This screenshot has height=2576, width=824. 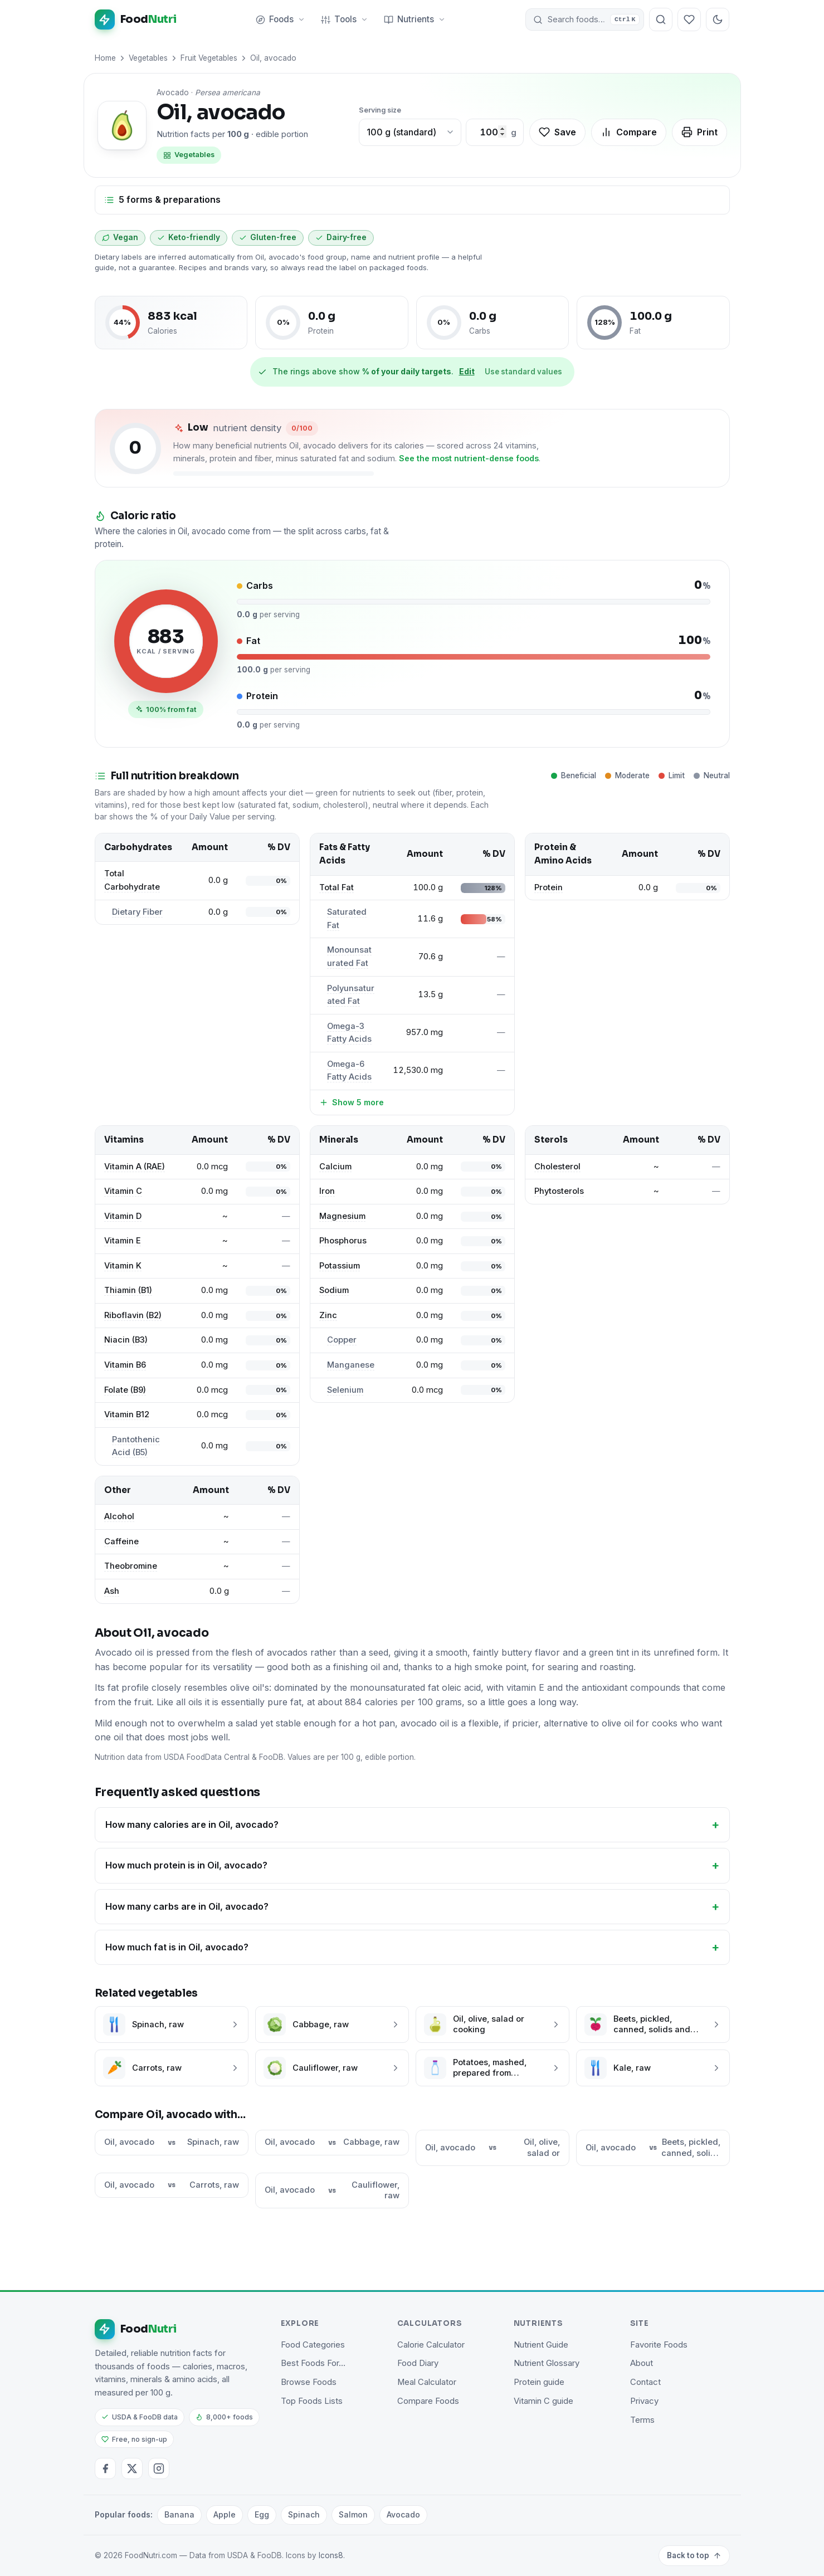 What do you see at coordinates (539, 2382) in the screenshot?
I see `Protein guide` at bounding box center [539, 2382].